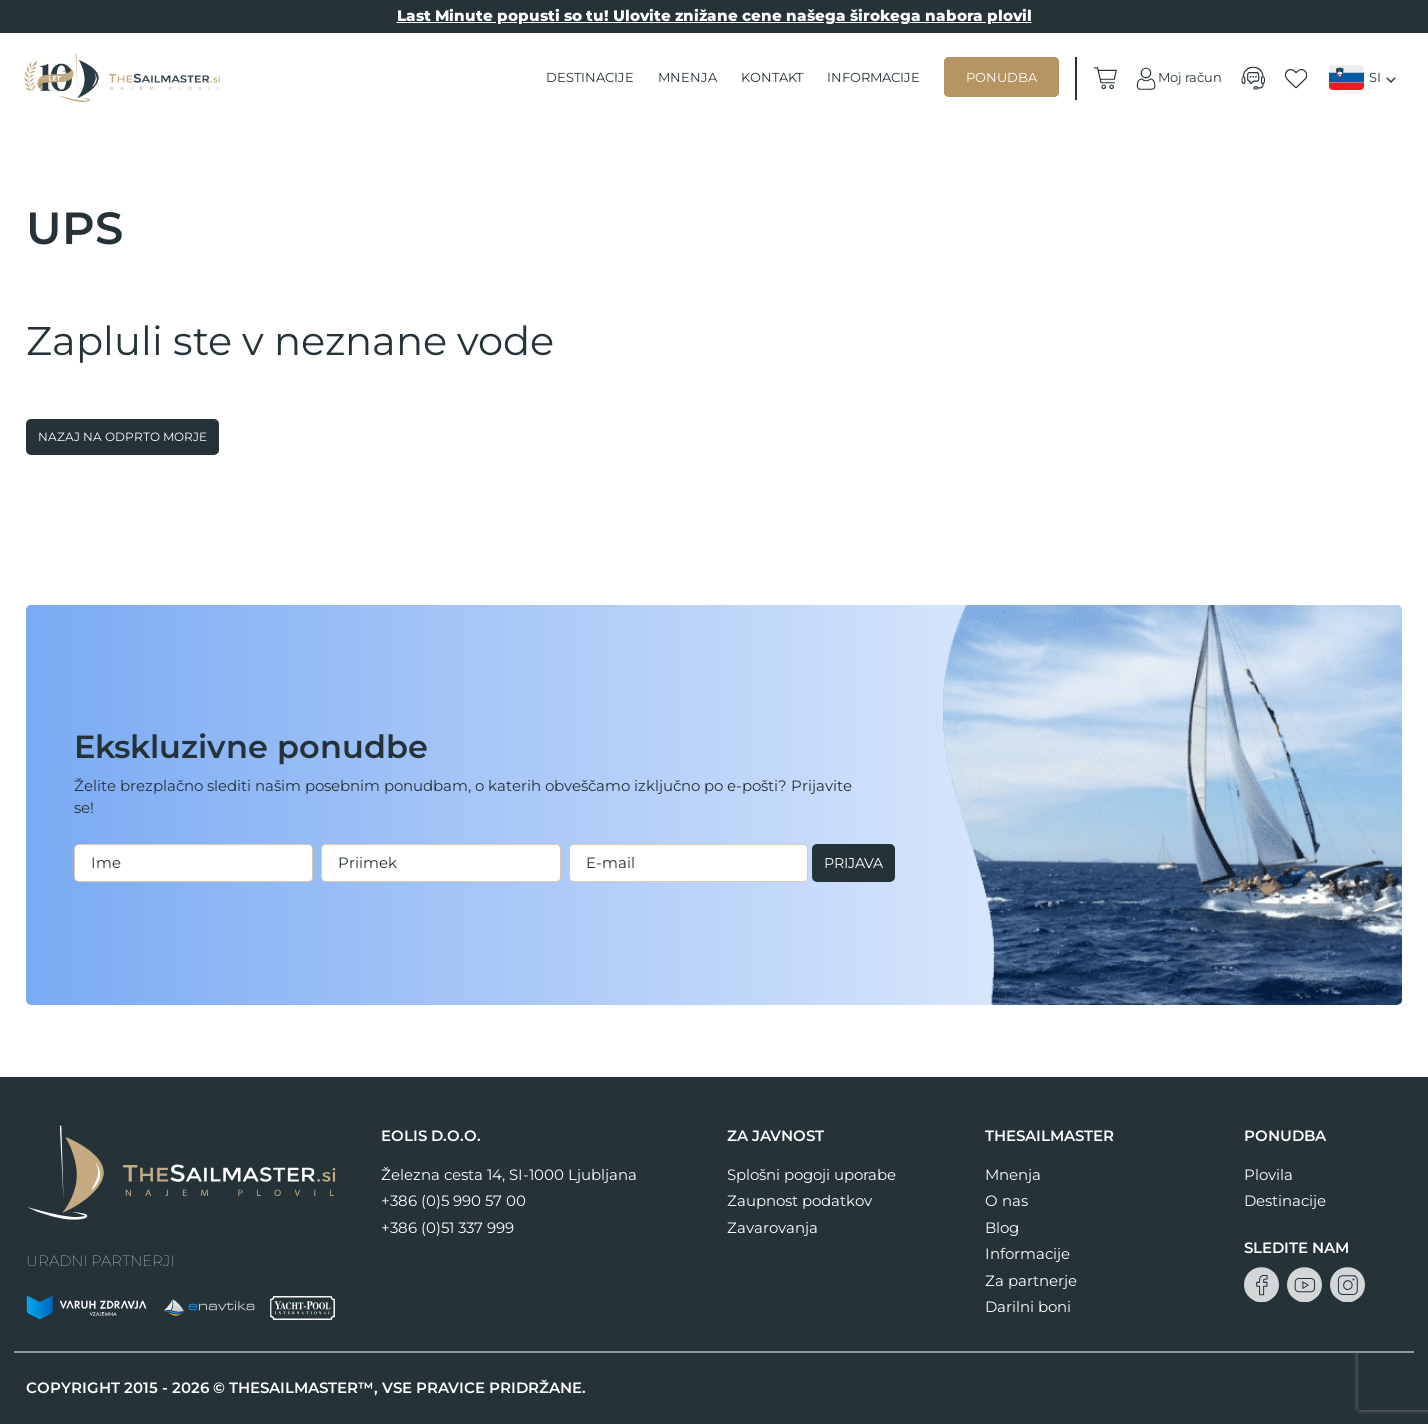 This screenshot has height=1424, width=1428. I want to click on +386 (0)5 990 57 00, so click(453, 1200).